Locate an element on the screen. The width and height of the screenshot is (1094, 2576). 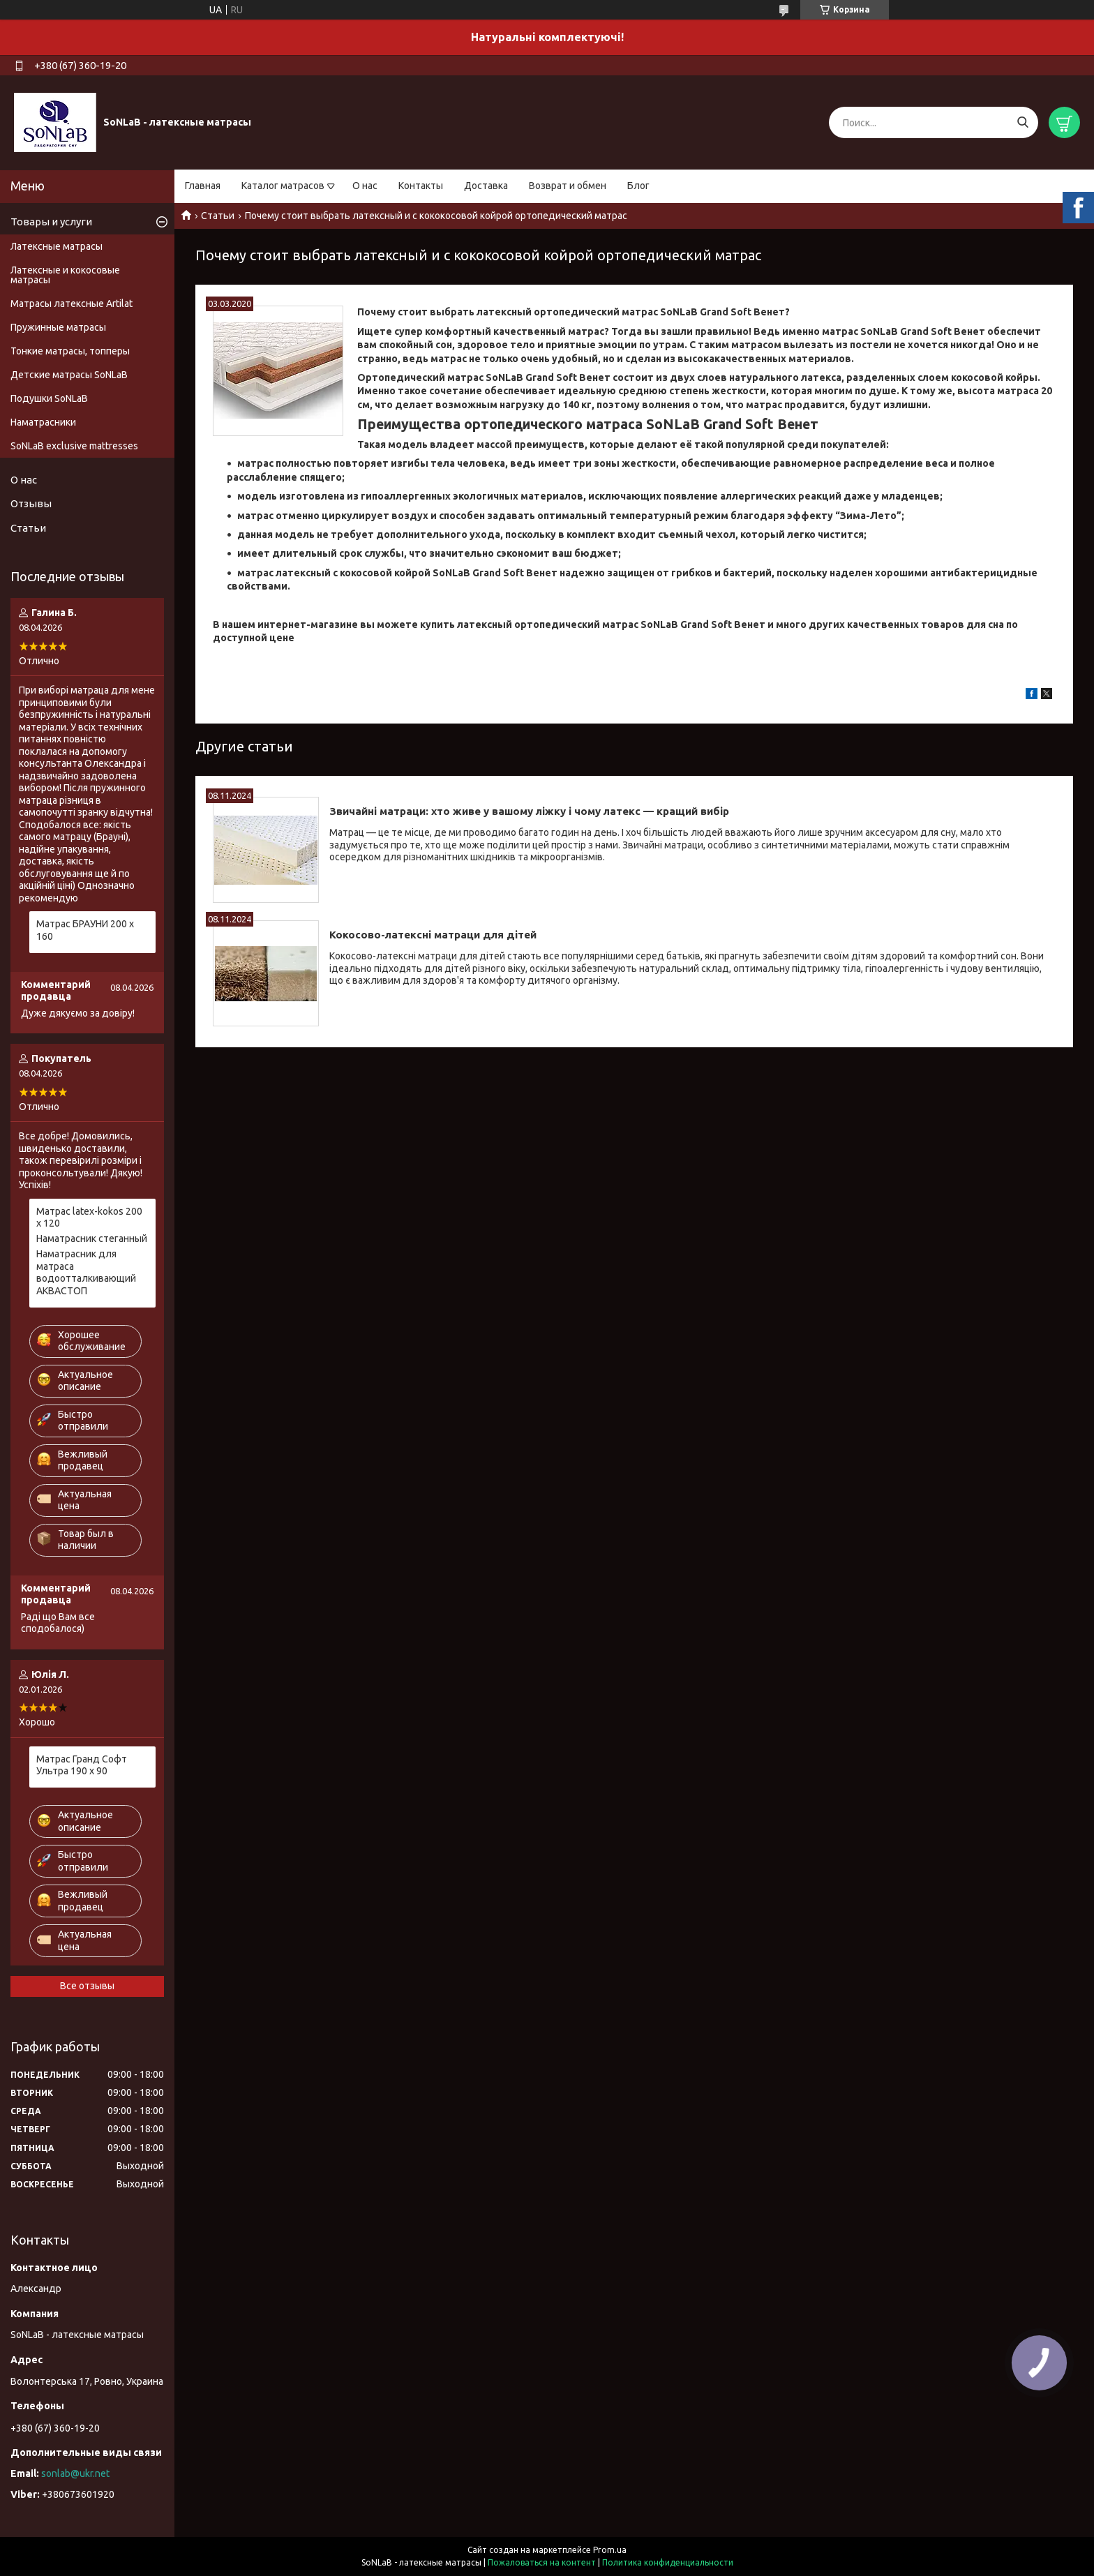
Наматрасник стеганный is located at coordinates (91, 1238).